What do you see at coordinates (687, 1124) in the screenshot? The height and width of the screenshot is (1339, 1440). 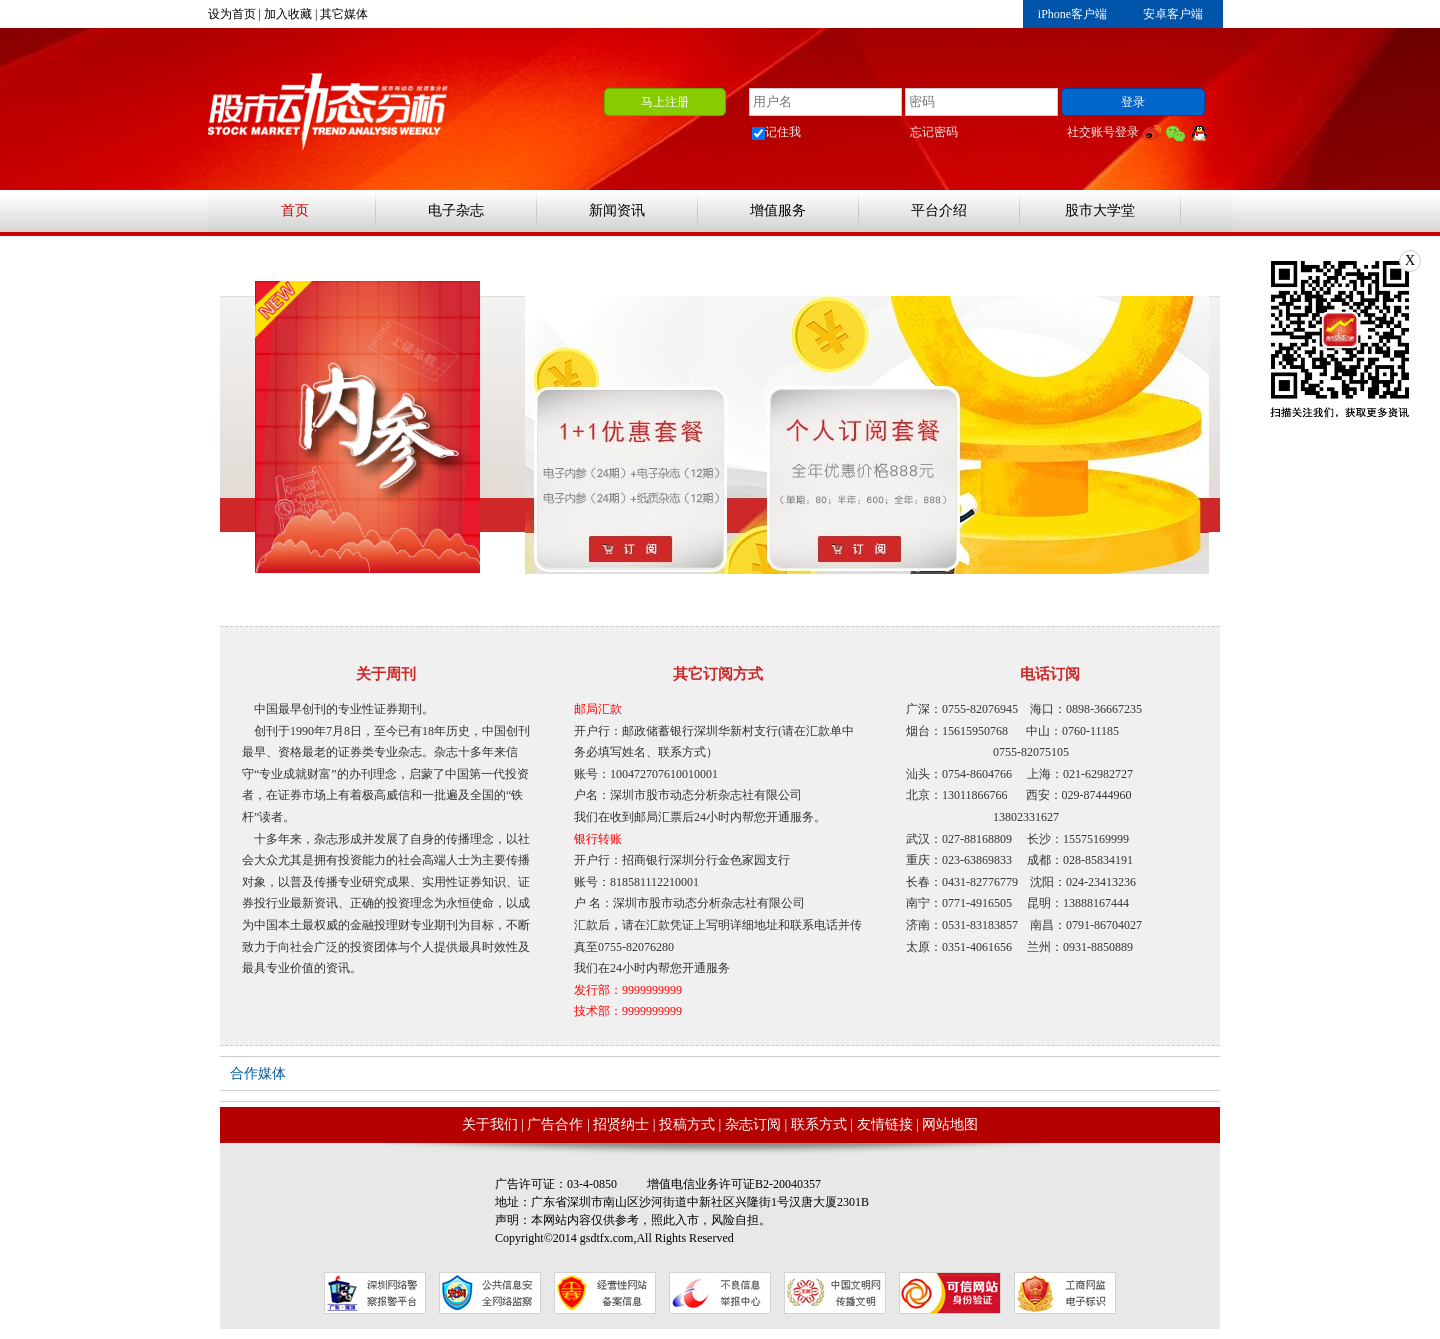 I see `投稿方式` at bounding box center [687, 1124].